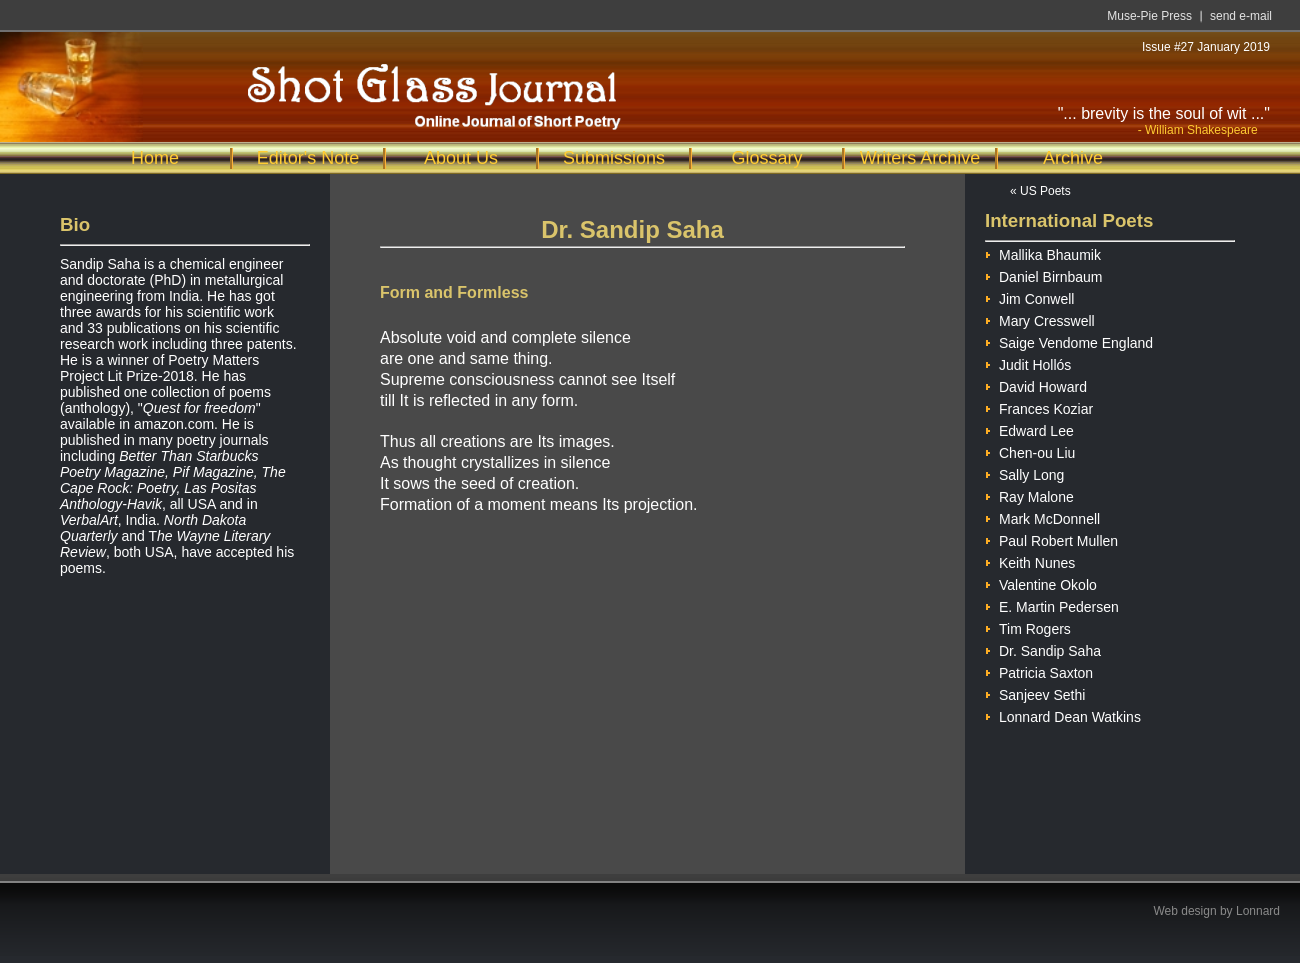 The height and width of the screenshot is (963, 1300). What do you see at coordinates (1241, 16) in the screenshot?
I see `send e-mail` at bounding box center [1241, 16].